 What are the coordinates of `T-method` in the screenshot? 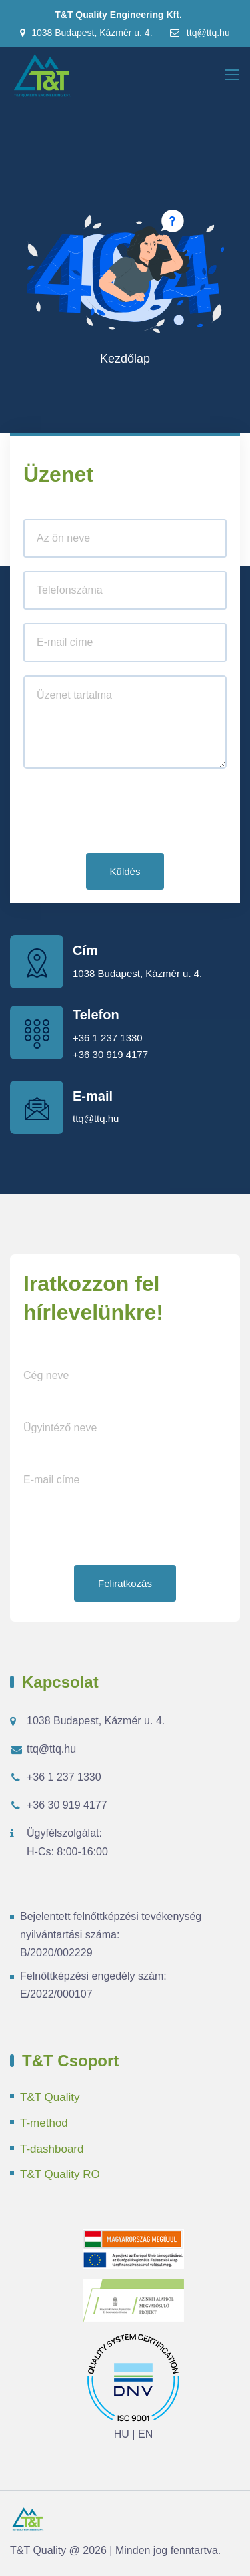 It's located at (44, 2123).